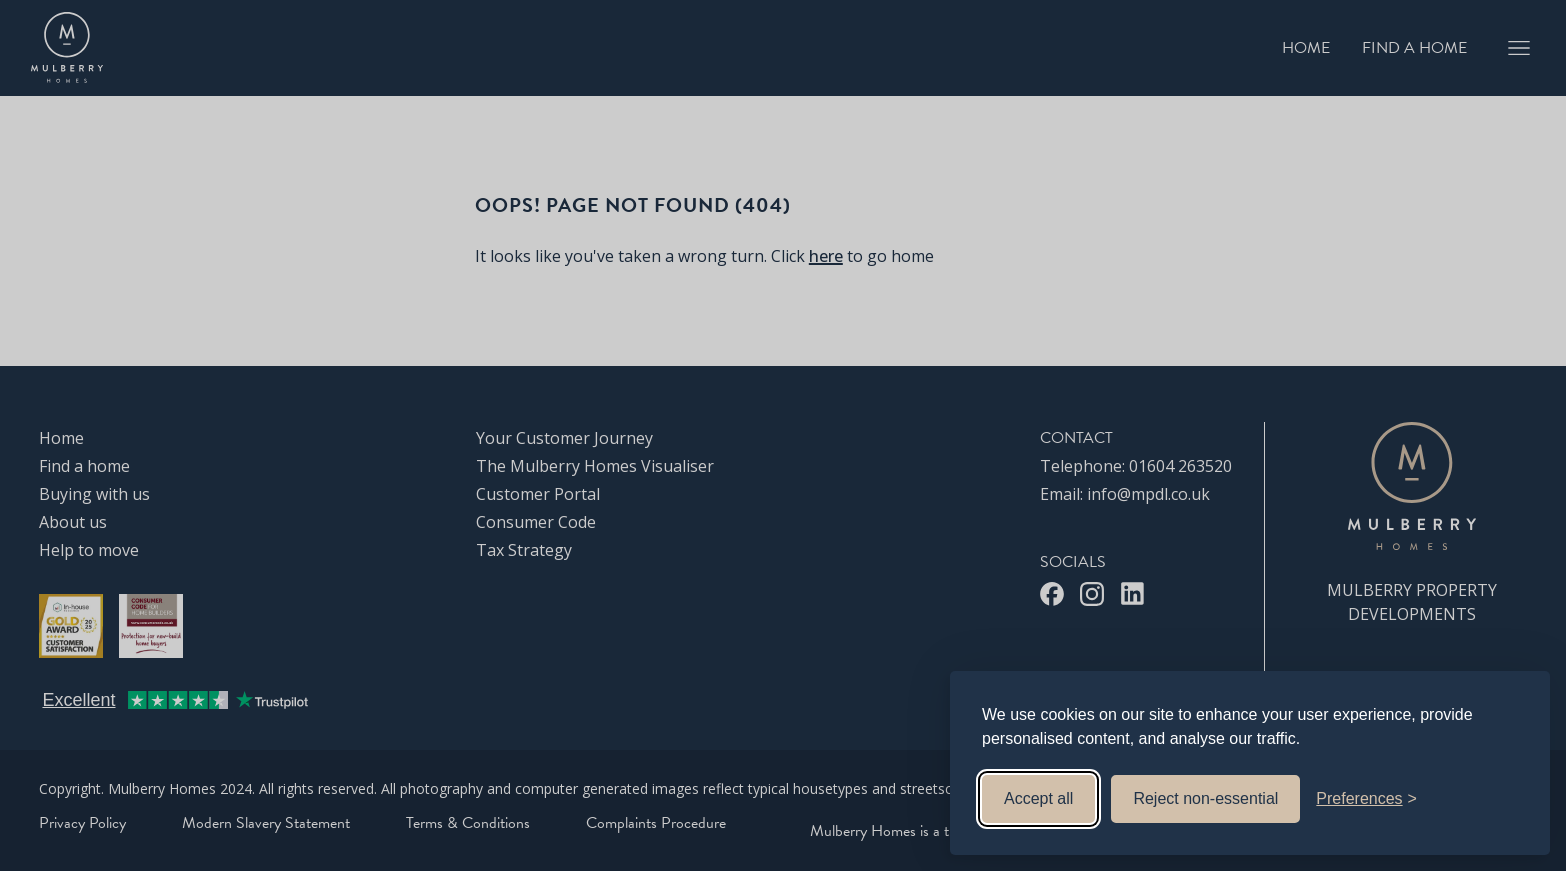  I want to click on Accept all [Accept all cookies], so click(1038, 798).